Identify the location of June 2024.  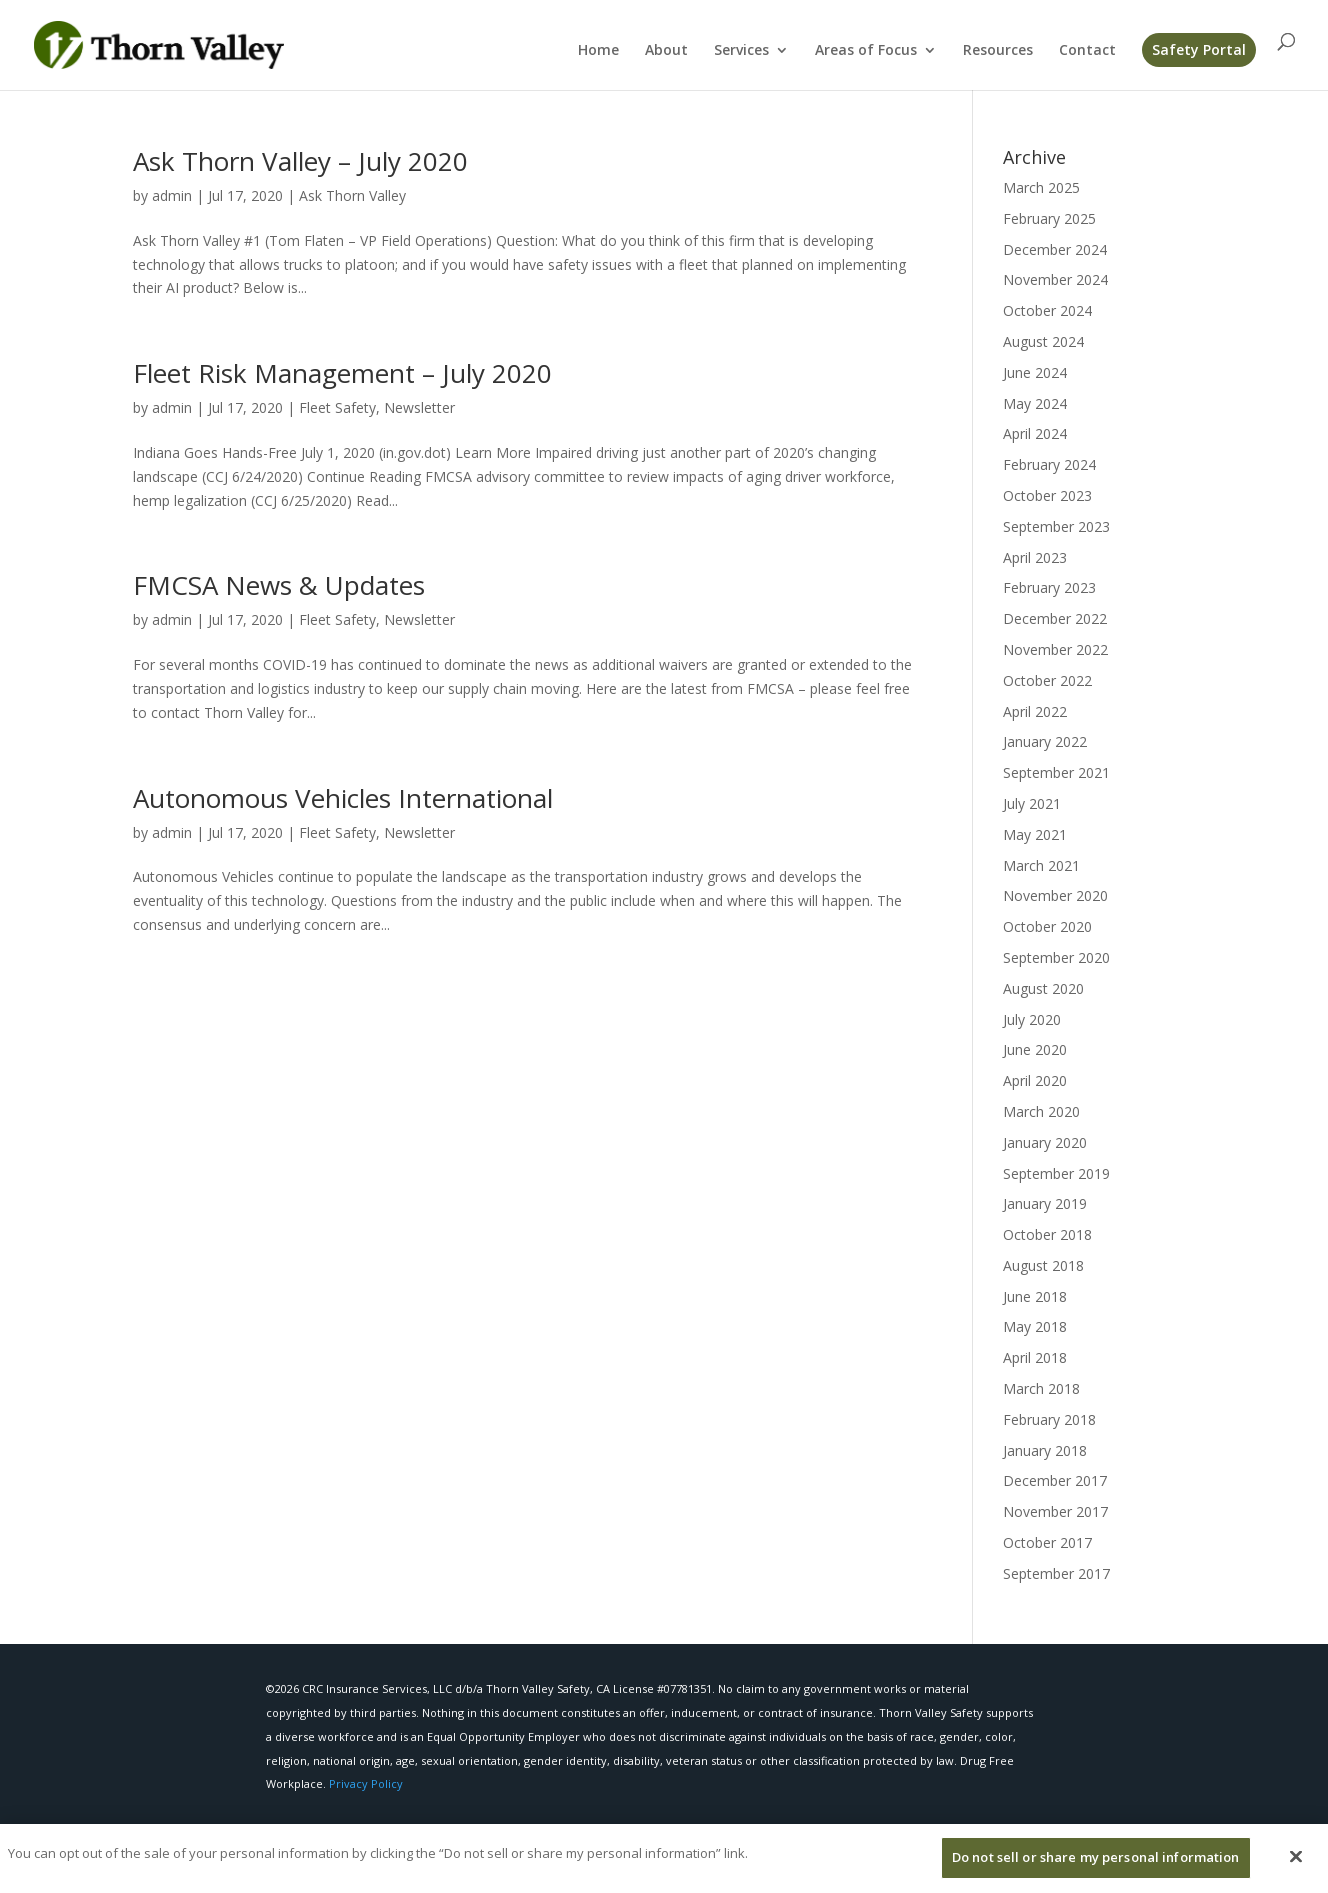
(1035, 372).